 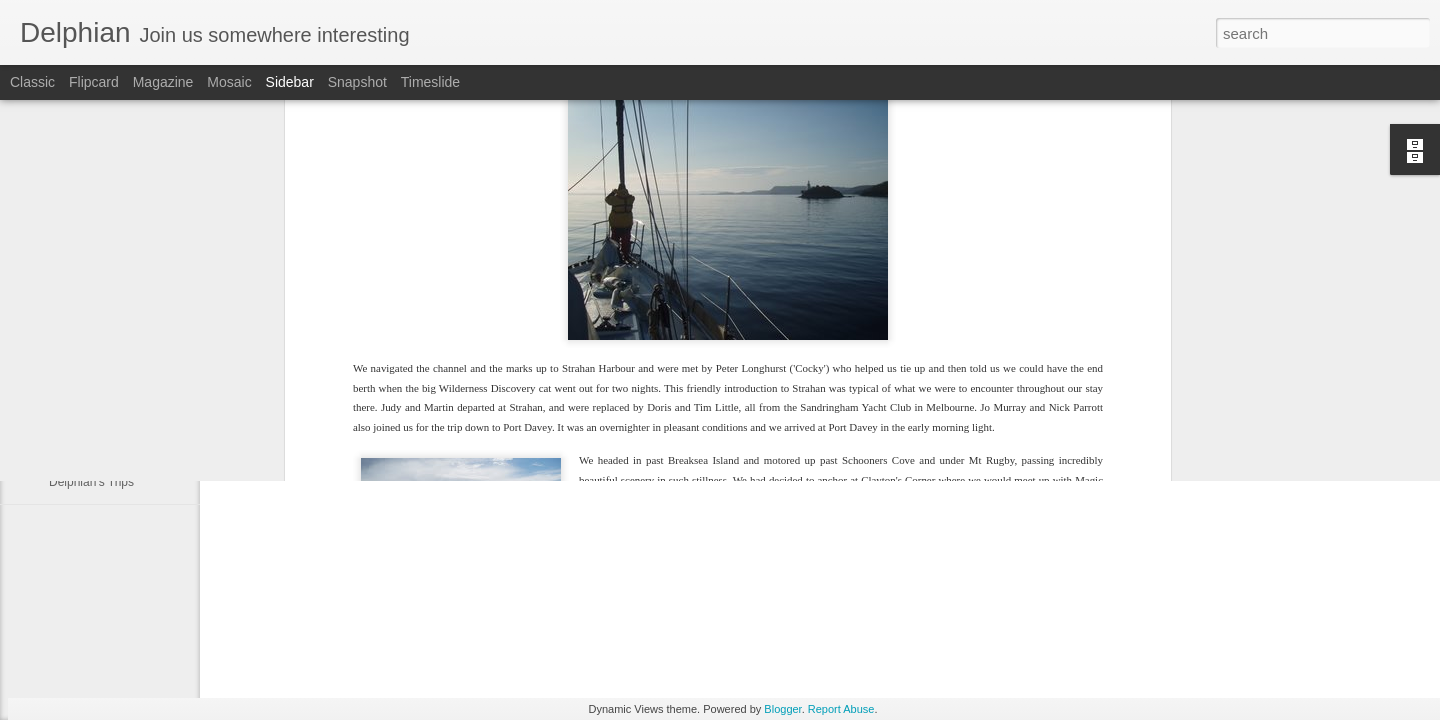 What do you see at coordinates (105, 437) in the screenshot?
I see `Sydney to Melbourne` at bounding box center [105, 437].